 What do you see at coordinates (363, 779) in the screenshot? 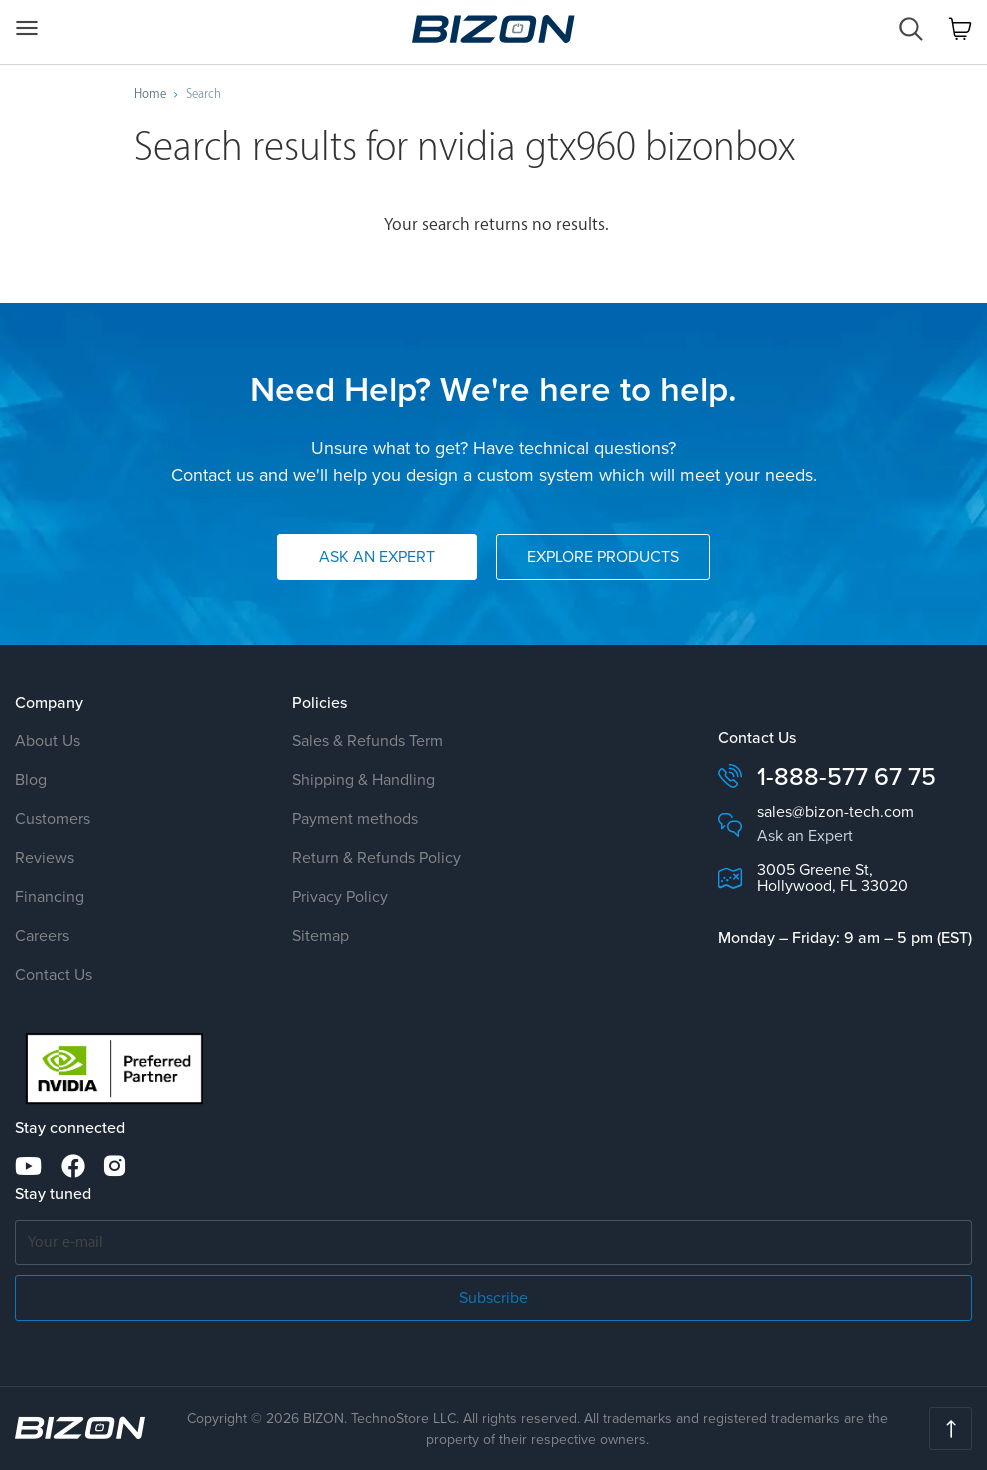
I see `Shipping & Handling` at bounding box center [363, 779].